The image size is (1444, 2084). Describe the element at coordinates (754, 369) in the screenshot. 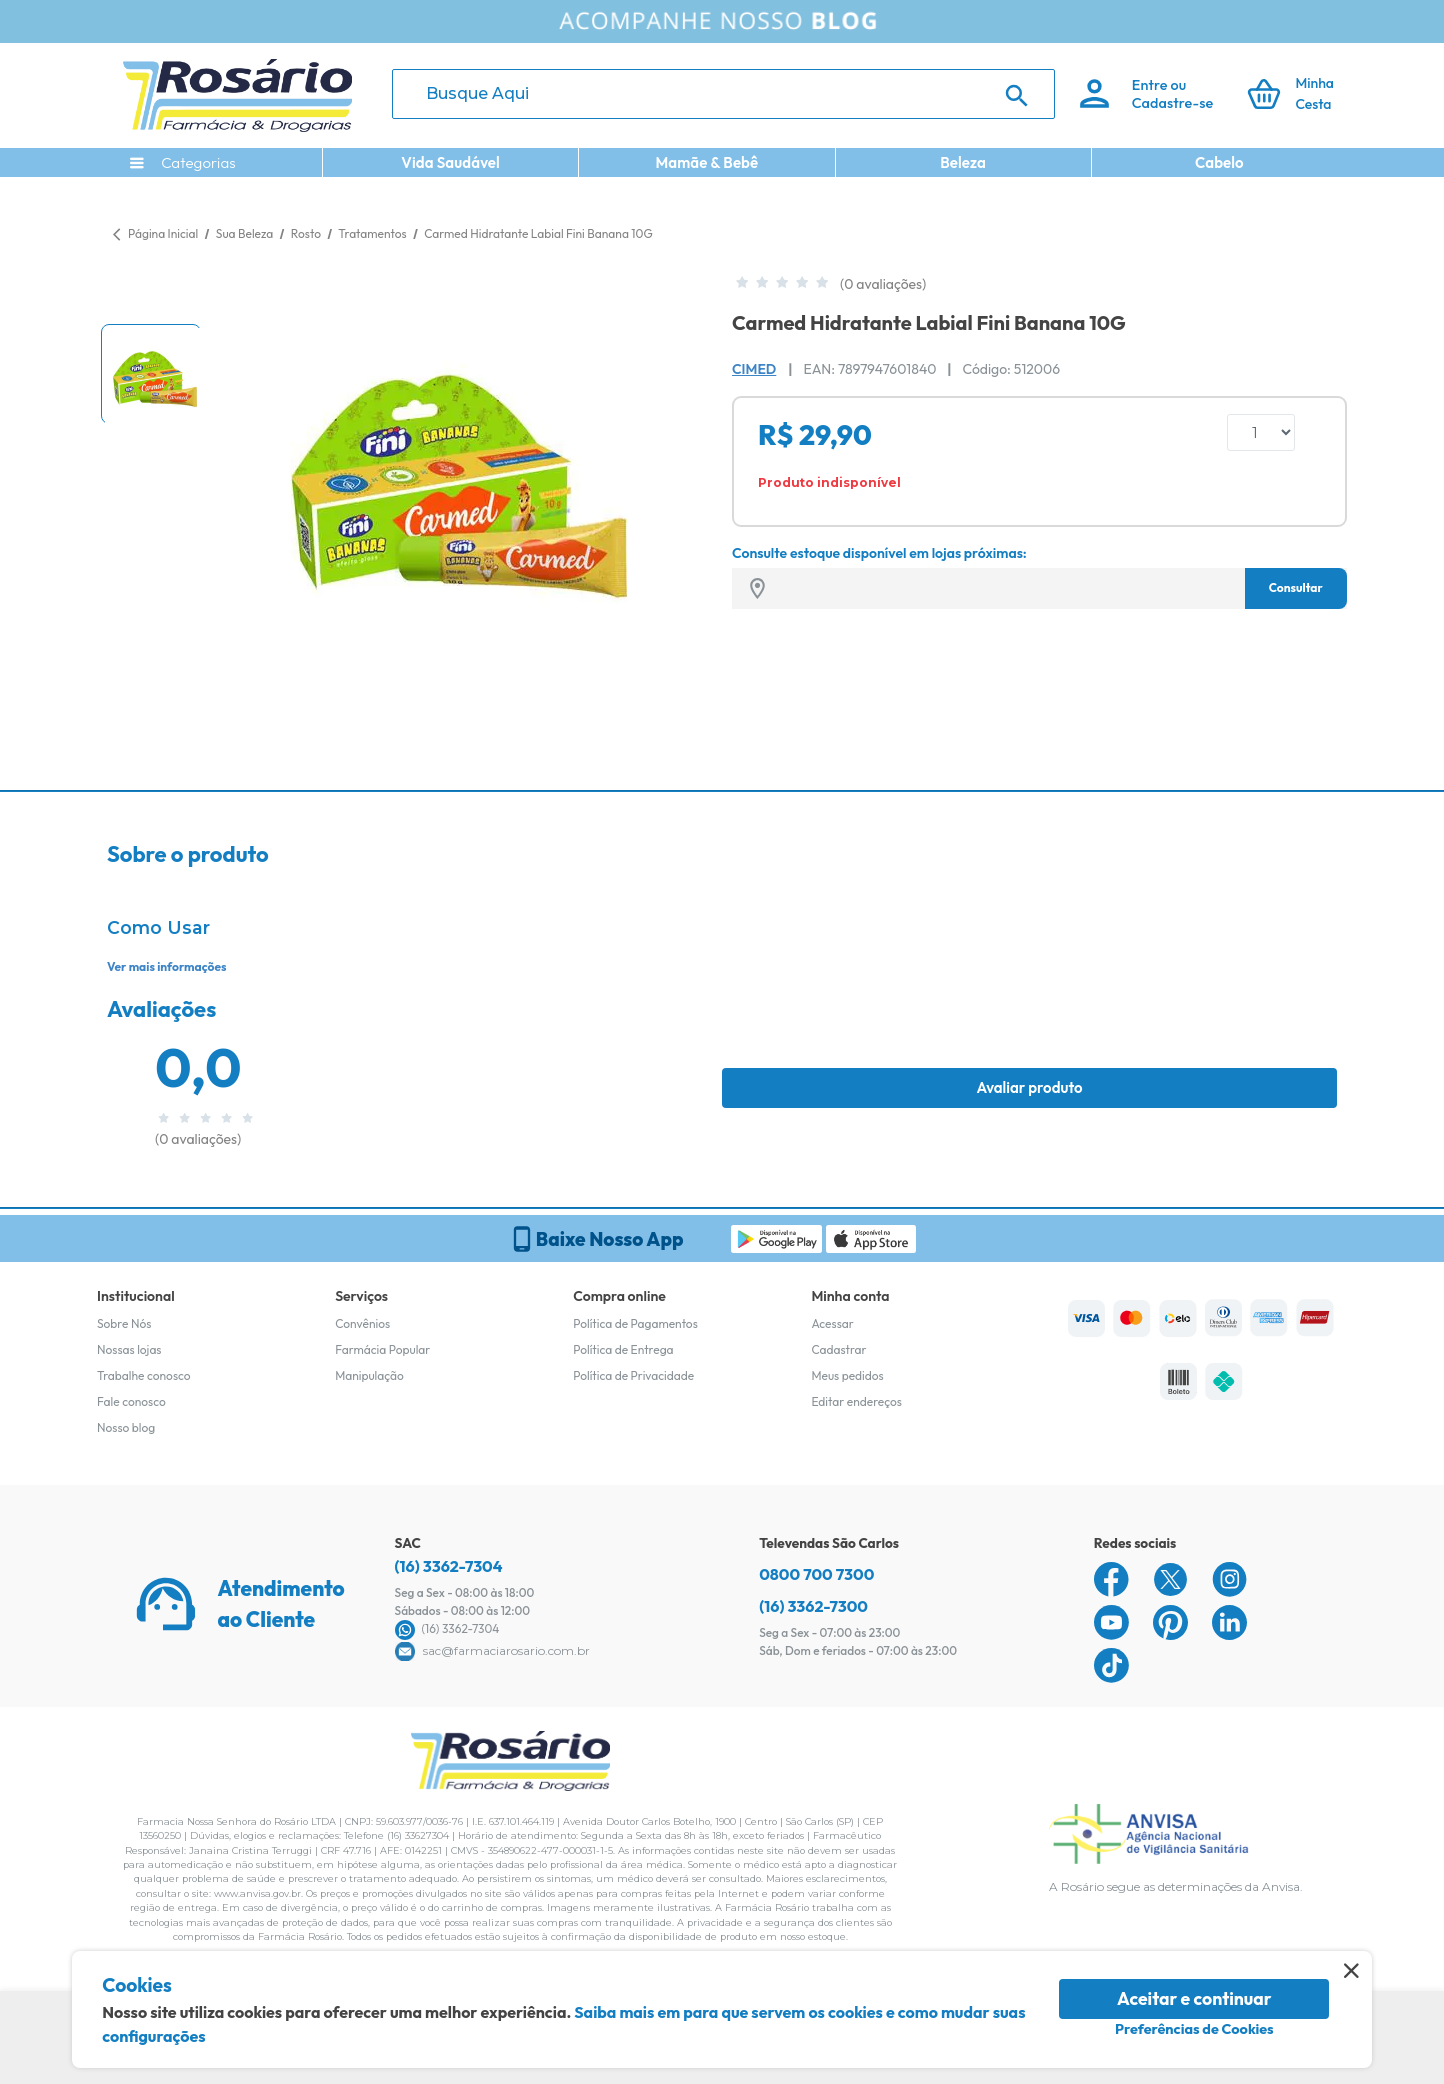

I see `Cimed [Marca do produto]` at that location.